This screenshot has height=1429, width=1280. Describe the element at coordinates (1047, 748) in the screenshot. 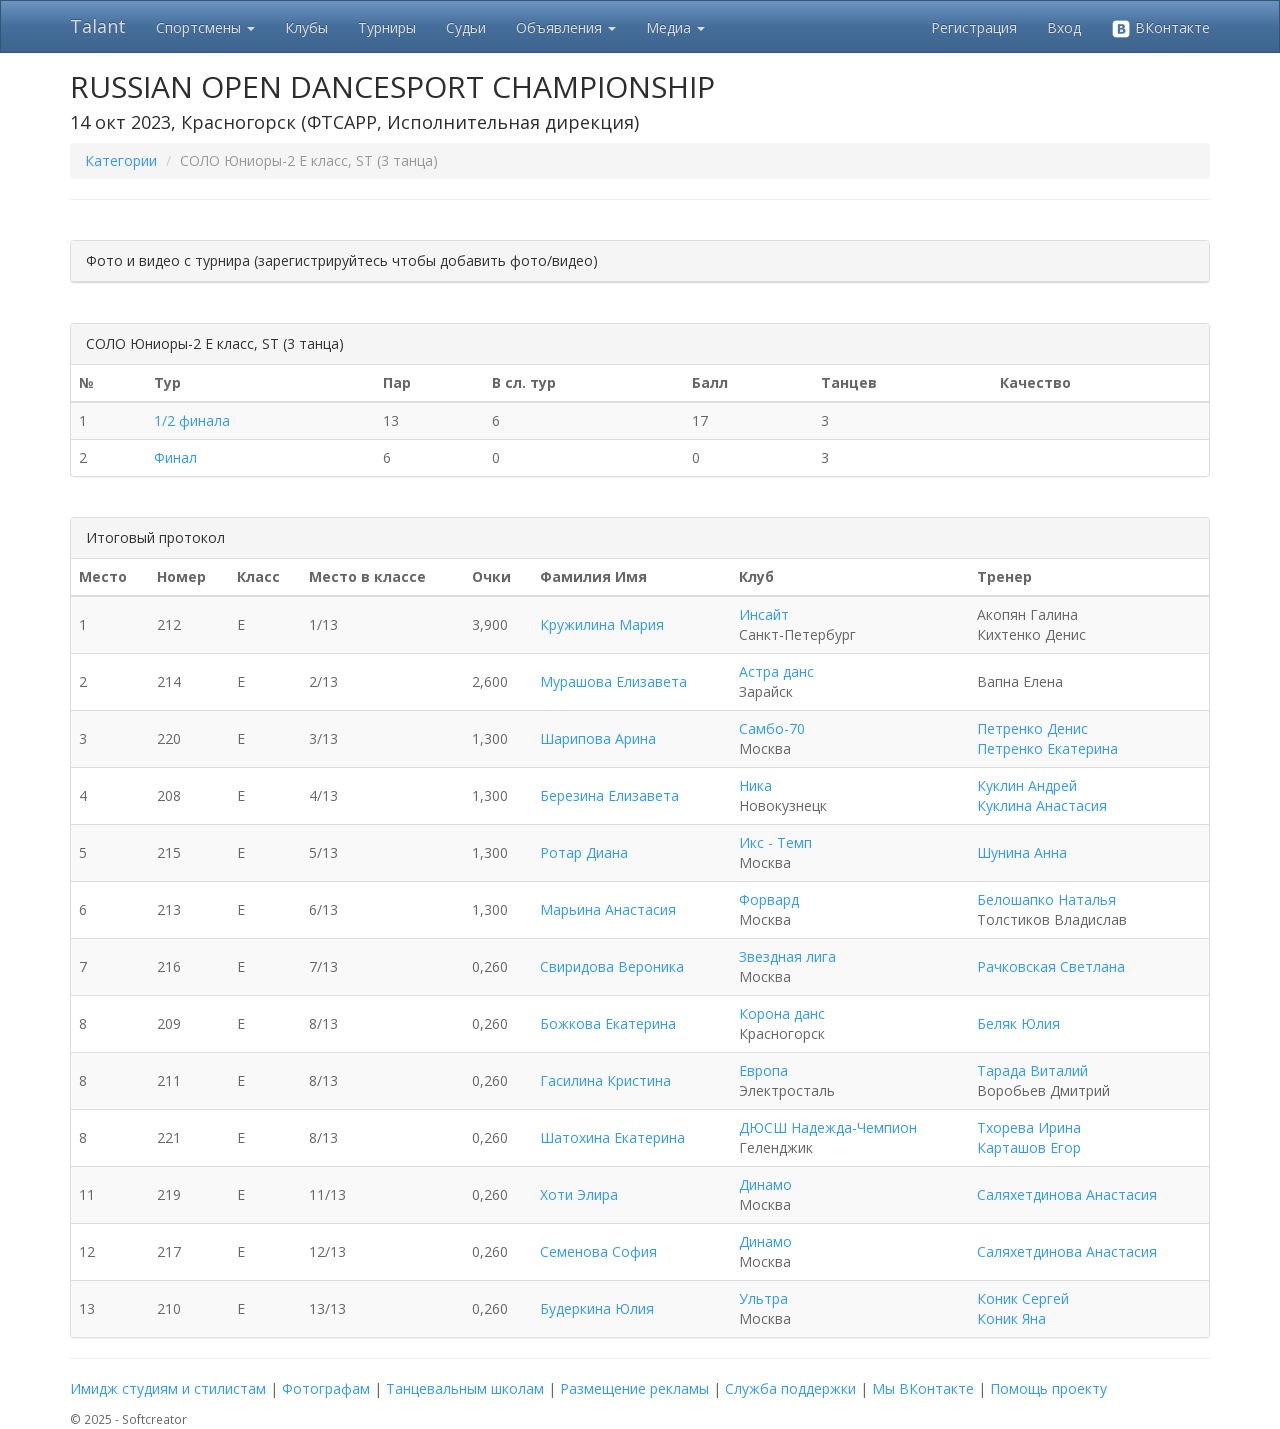

I see `Петренко Екатерина` at that location.